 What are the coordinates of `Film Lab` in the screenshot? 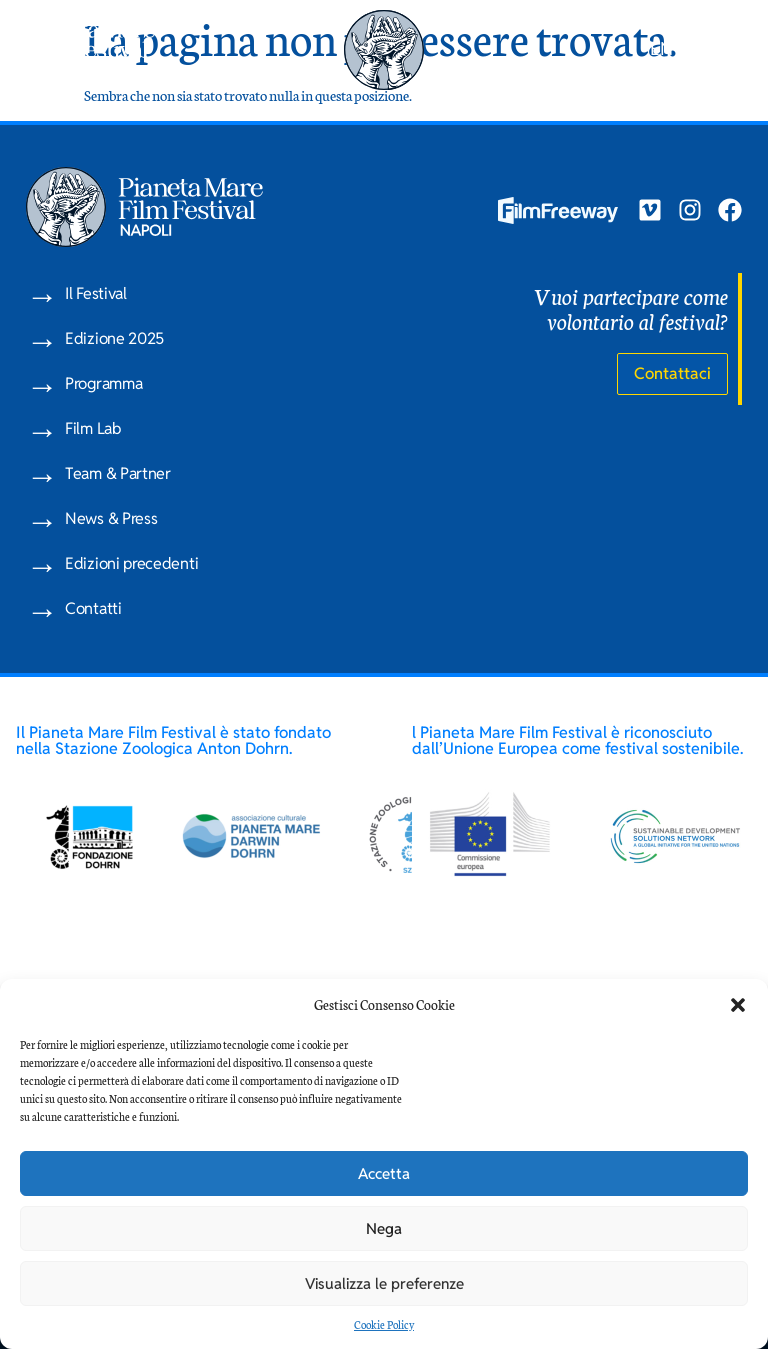 It's located at (93, 428).